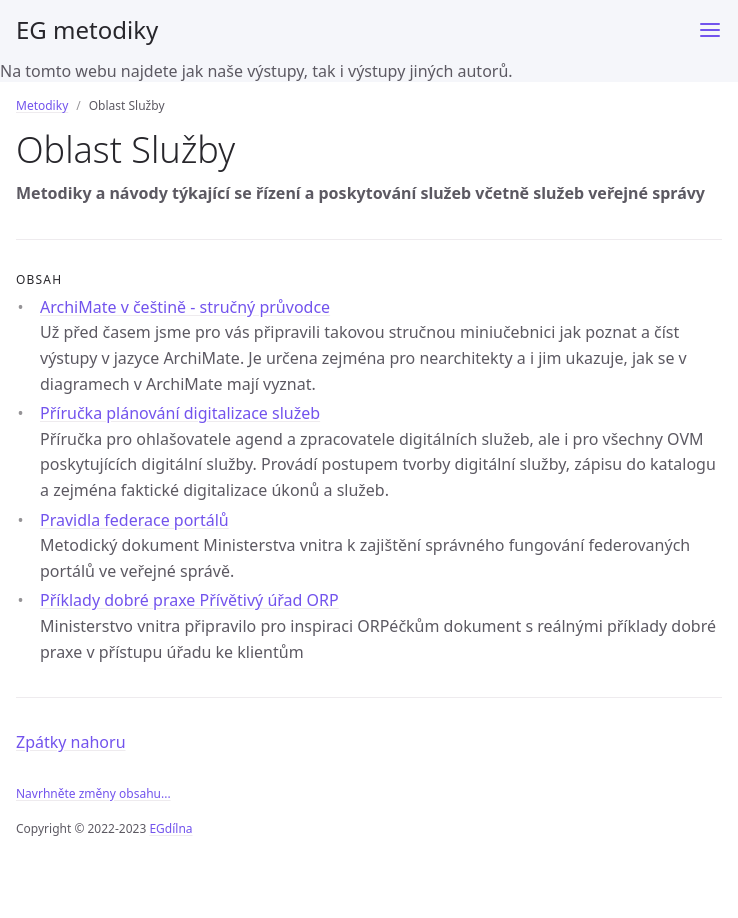 The image size is (738, 918). Describe the element at coordinates (134, 520) in the screenshot. I see `Pravidla federace portálů` at that location.